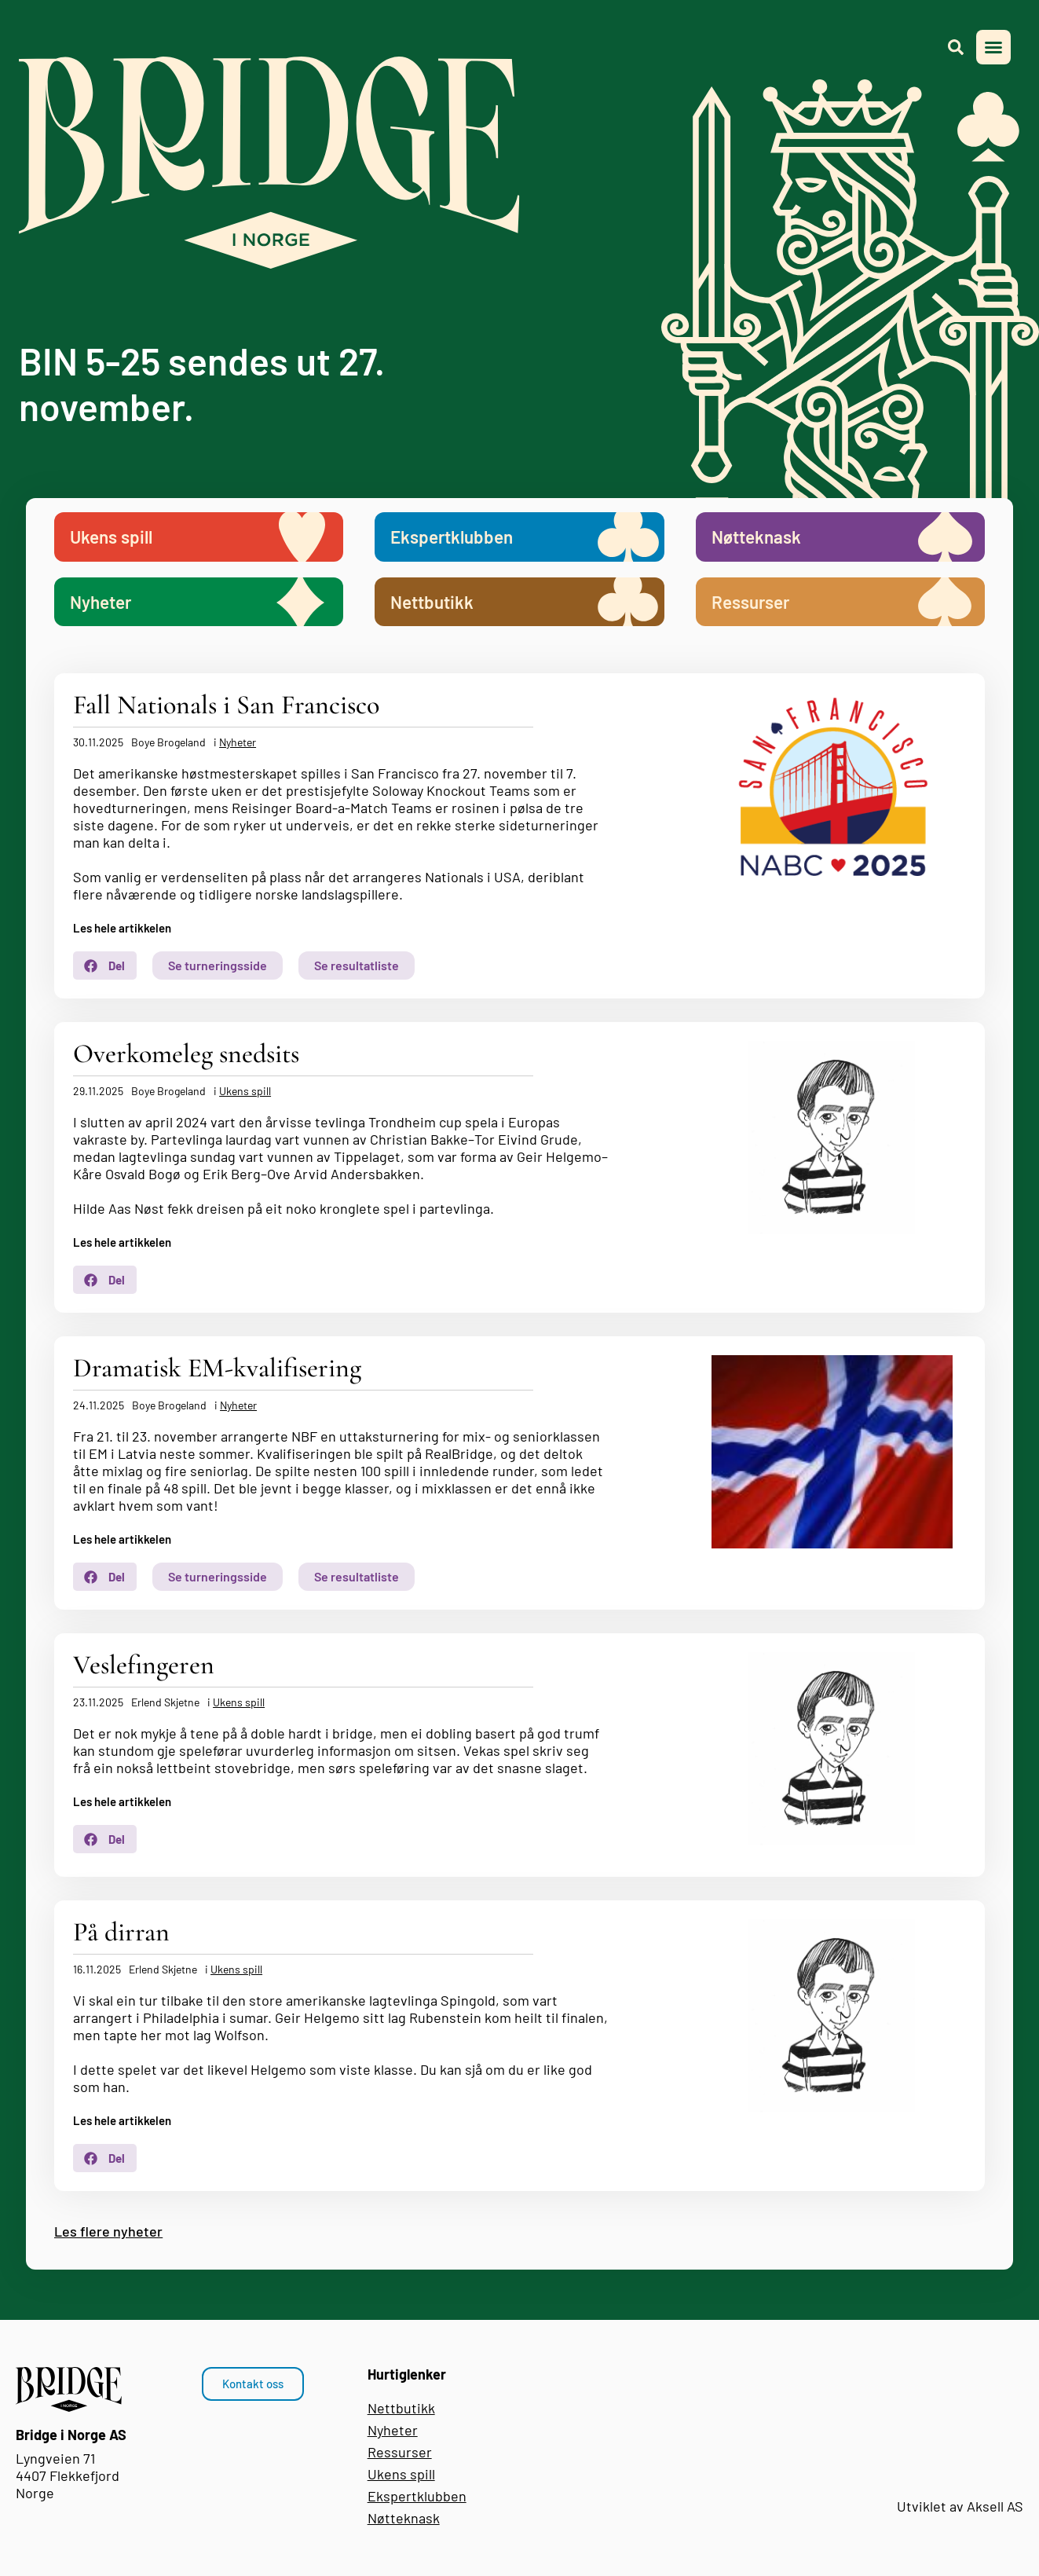  I want to click on Fall Nationals i San Francisco, so click(226, 705).